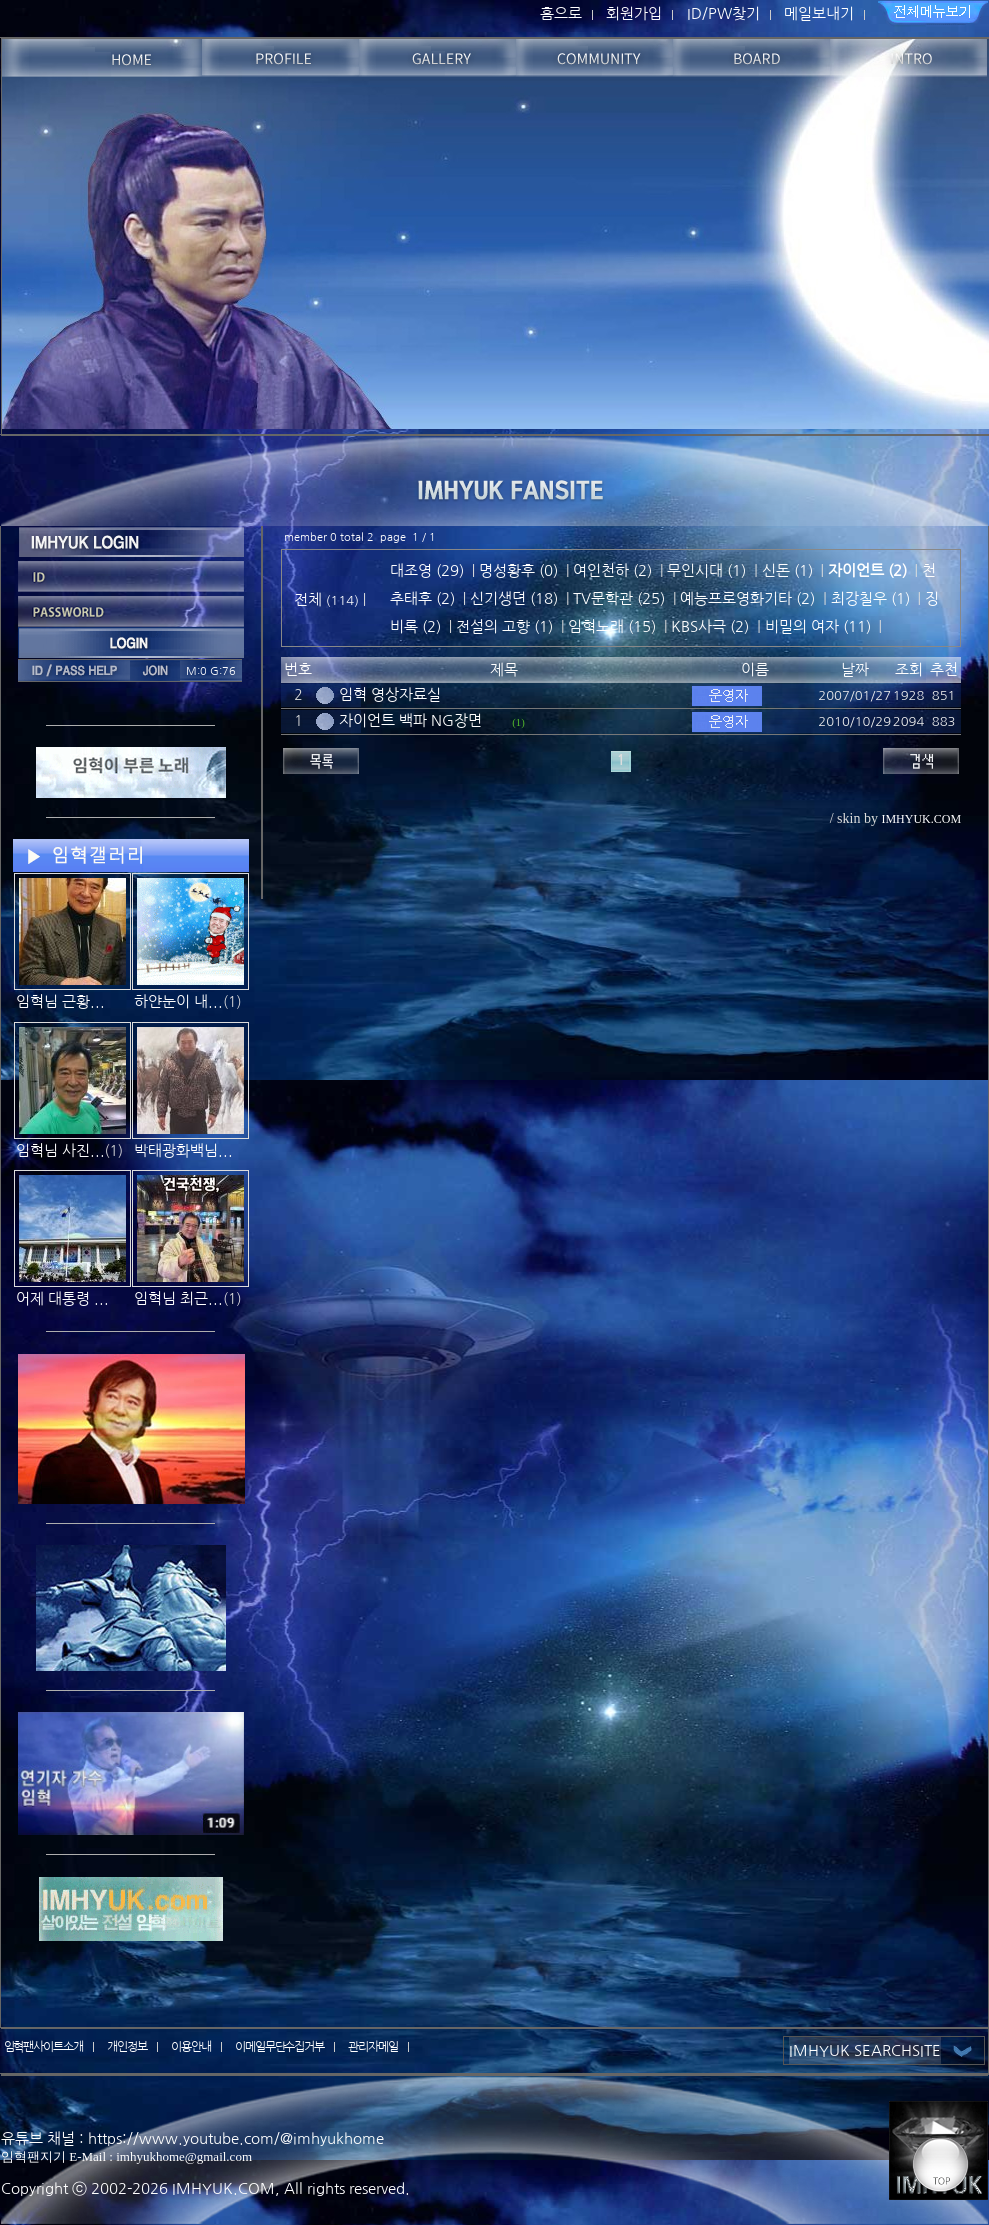 The height and width of the screenshot is (2225, 989). What do you see at coordinates (60, 1001) in the screenshot?
I see `임혁님 근황...` at bounding box center [60, 1001].